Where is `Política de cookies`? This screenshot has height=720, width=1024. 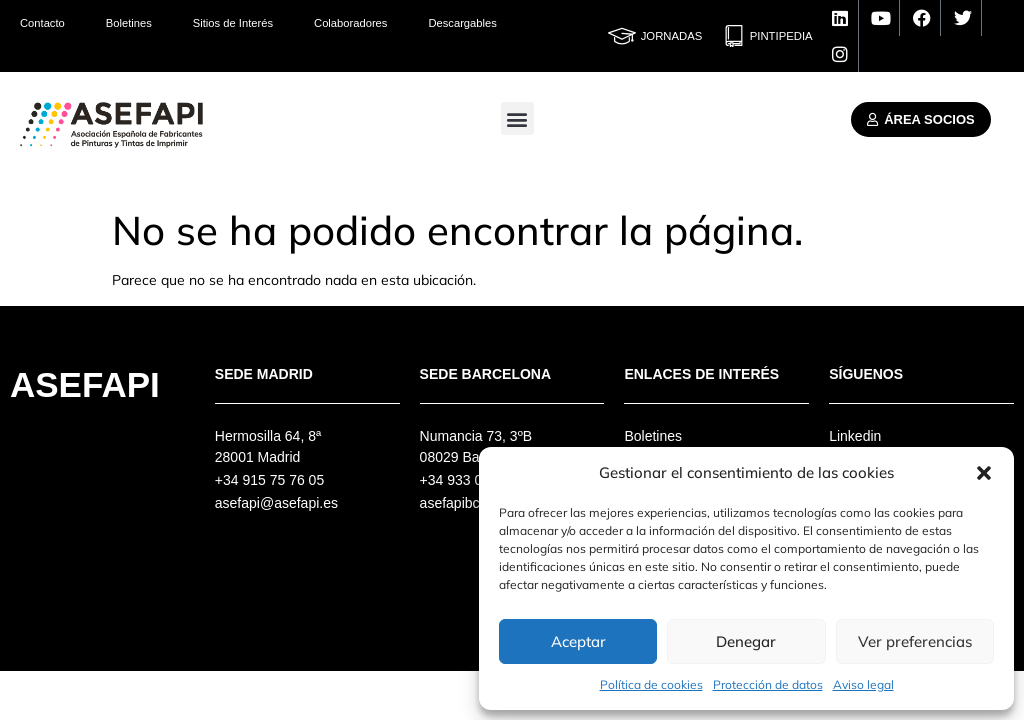
Política de cookies is located at coordinates (651, 684).